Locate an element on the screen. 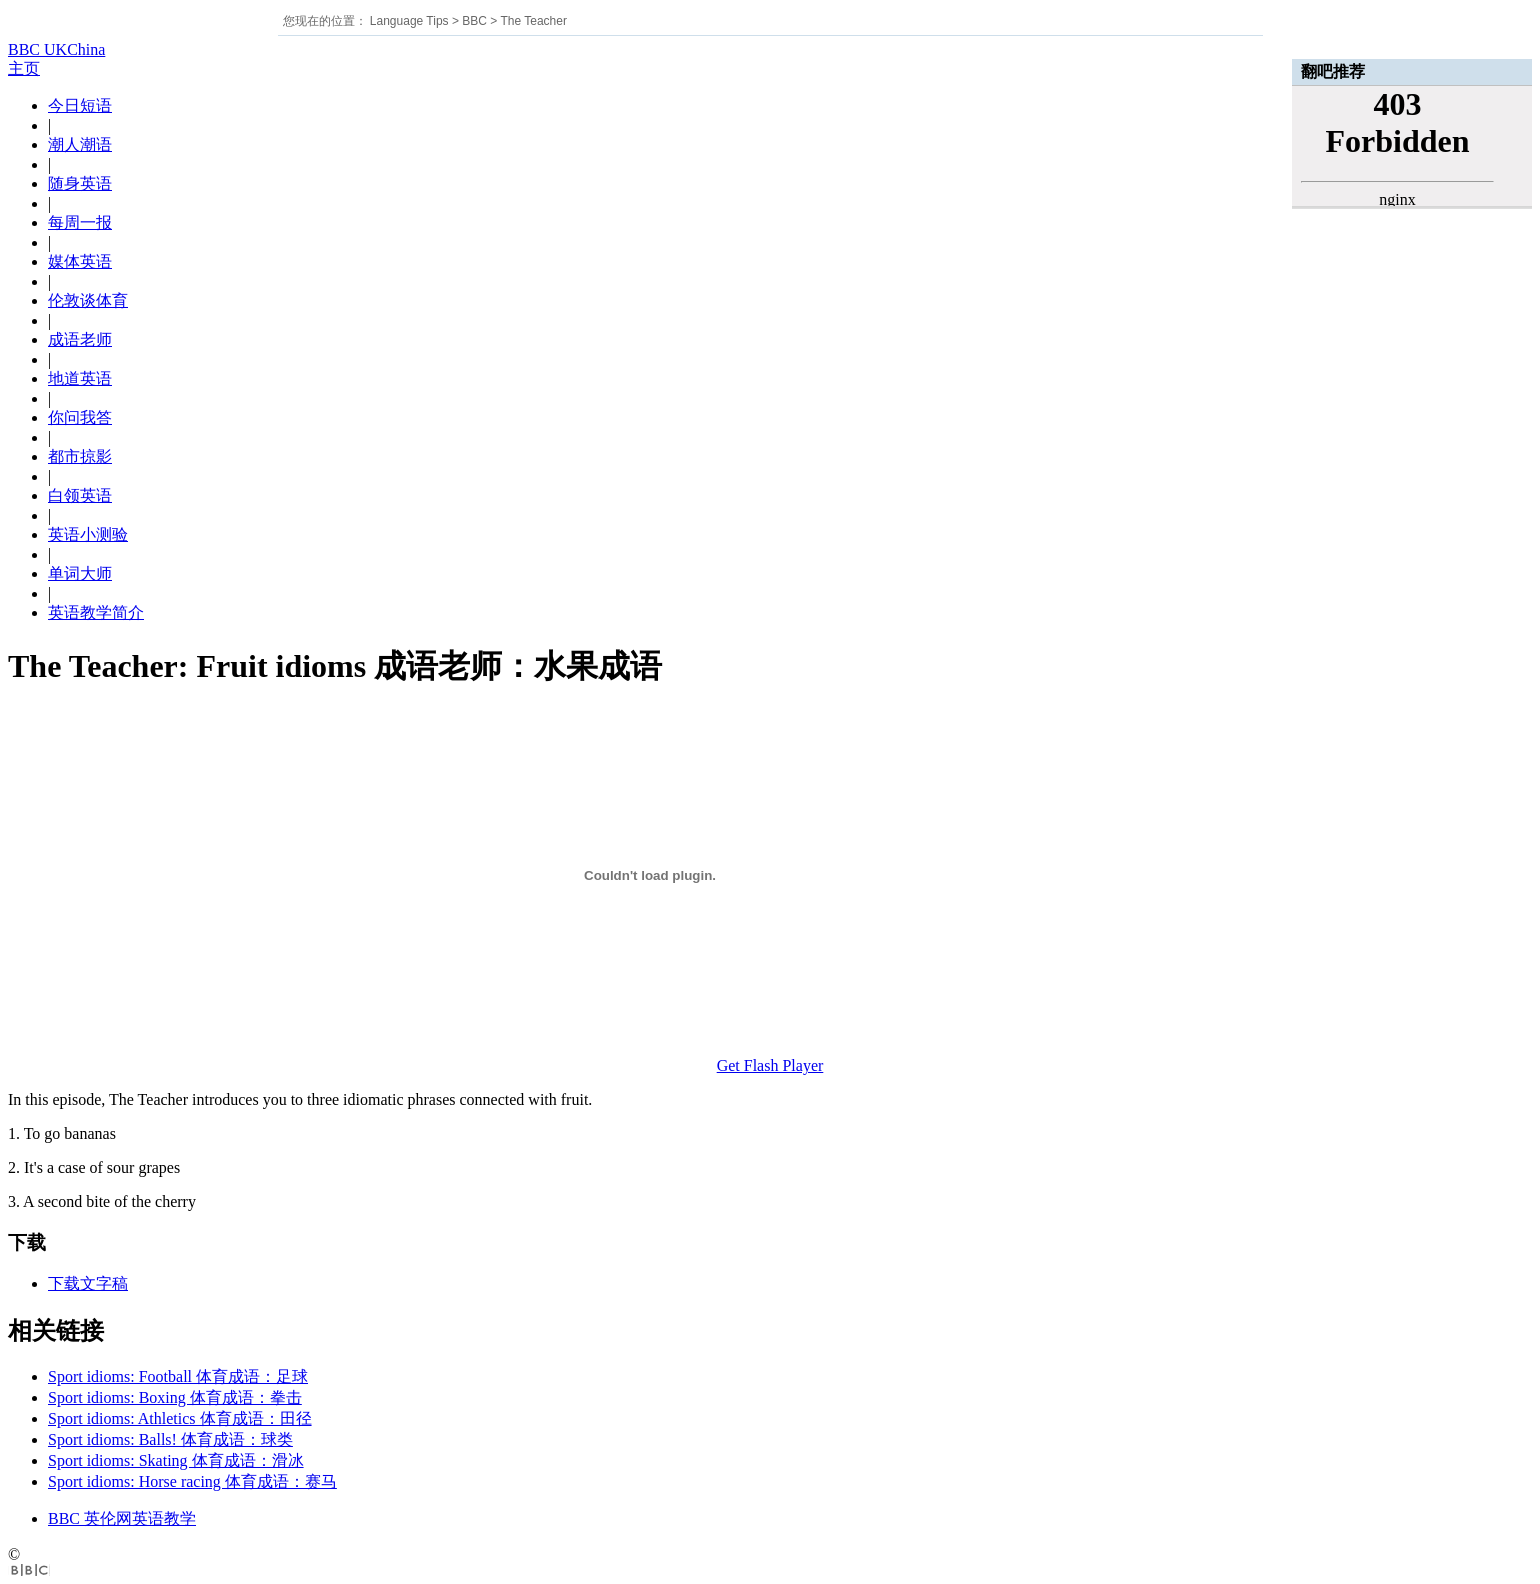  英语小测验 is located at coordinates (88, 534).